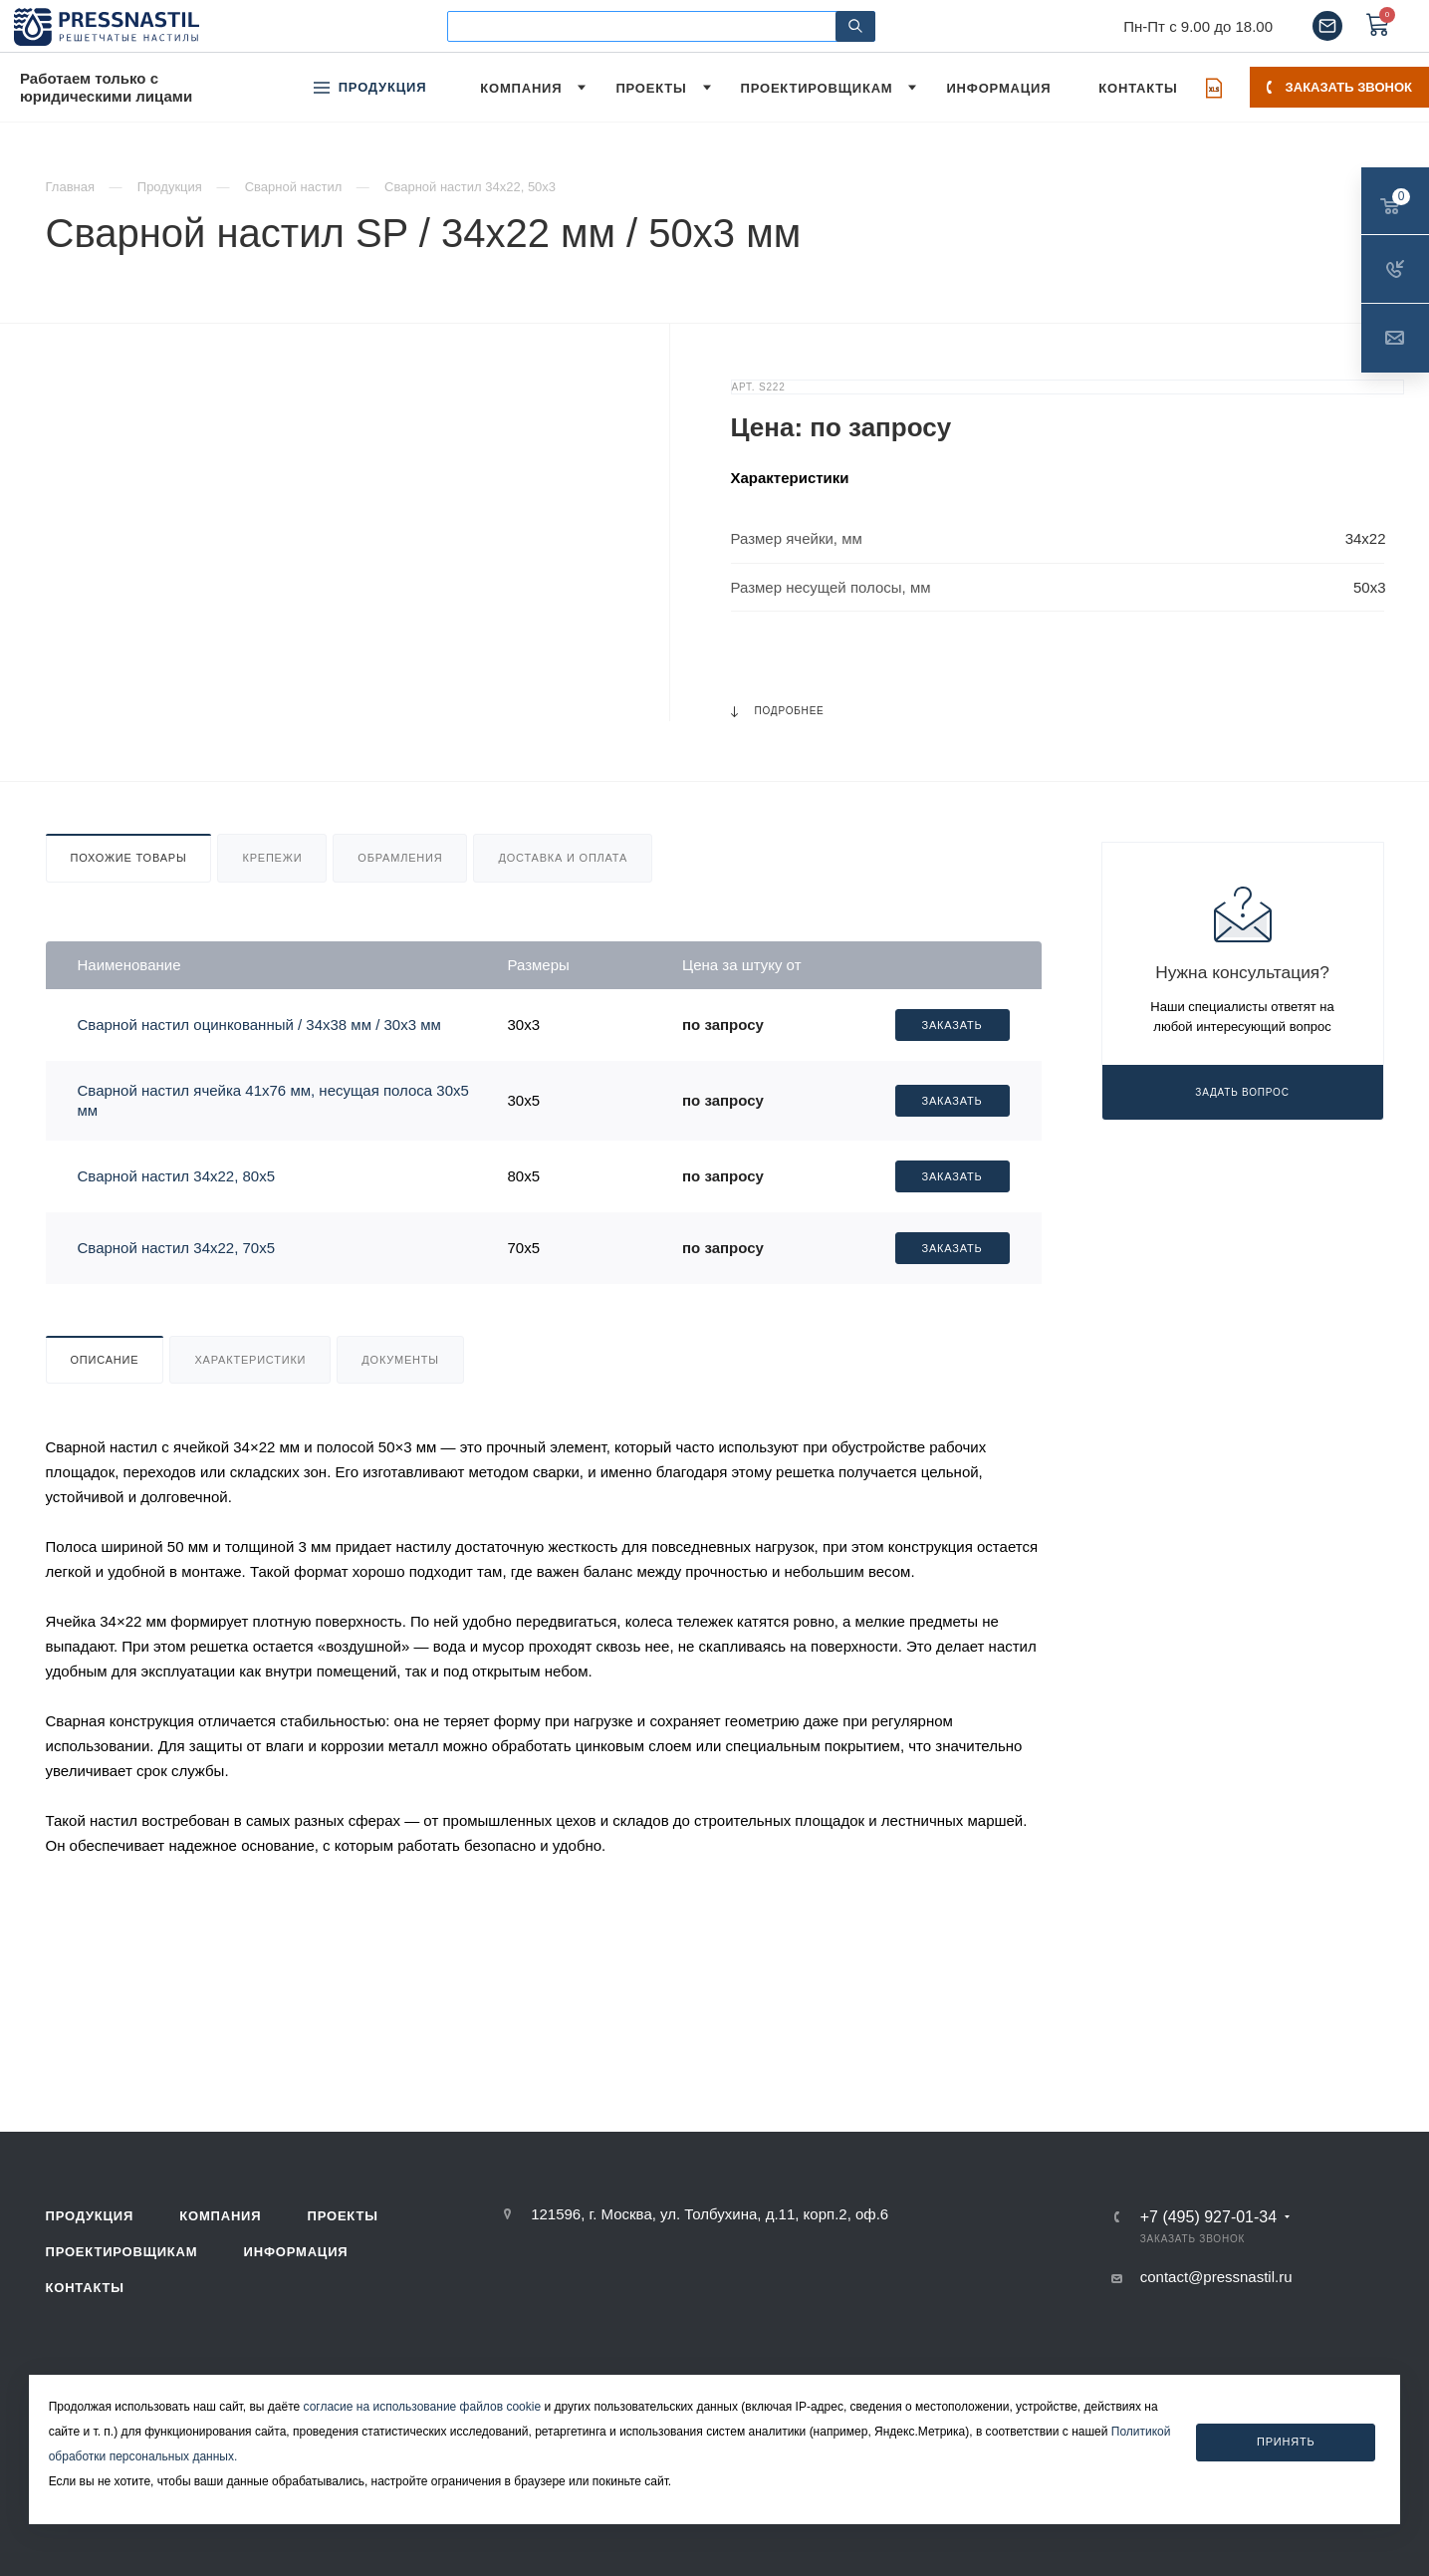  I want to click on Сварной настил оцинкованный / 34х38 мм / 30х3 мм, so click(259, 1024).